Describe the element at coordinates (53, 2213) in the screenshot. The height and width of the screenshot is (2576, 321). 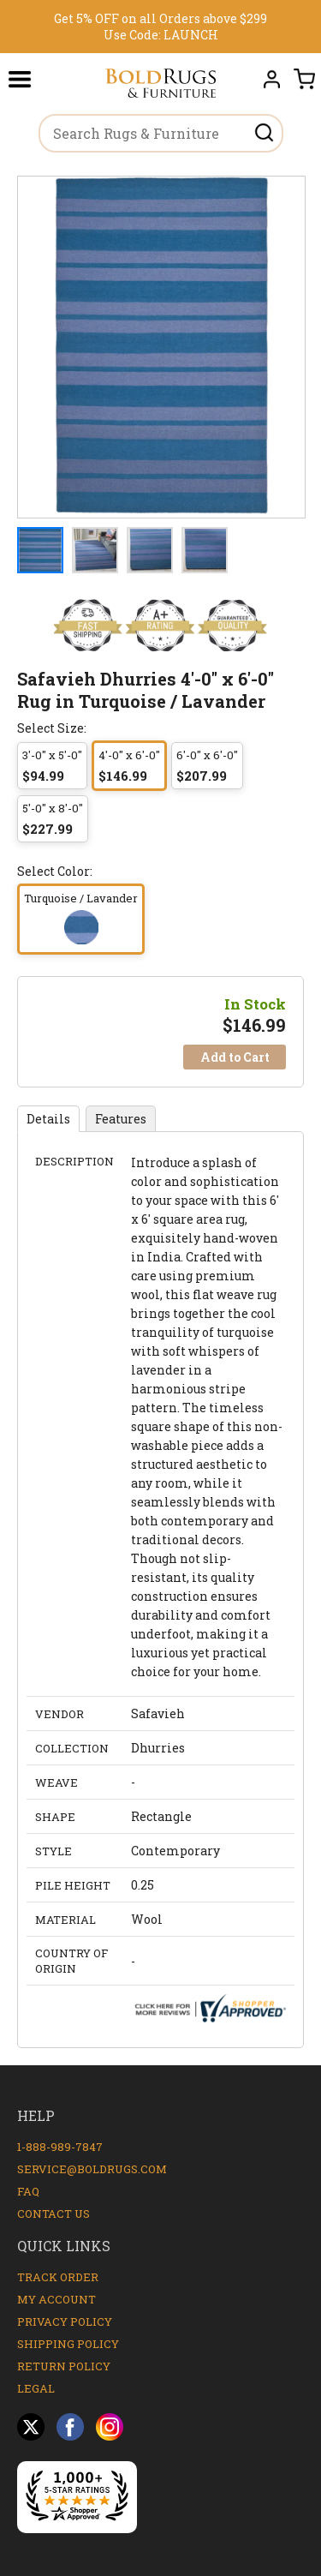
I see `Contact Us` at that location.